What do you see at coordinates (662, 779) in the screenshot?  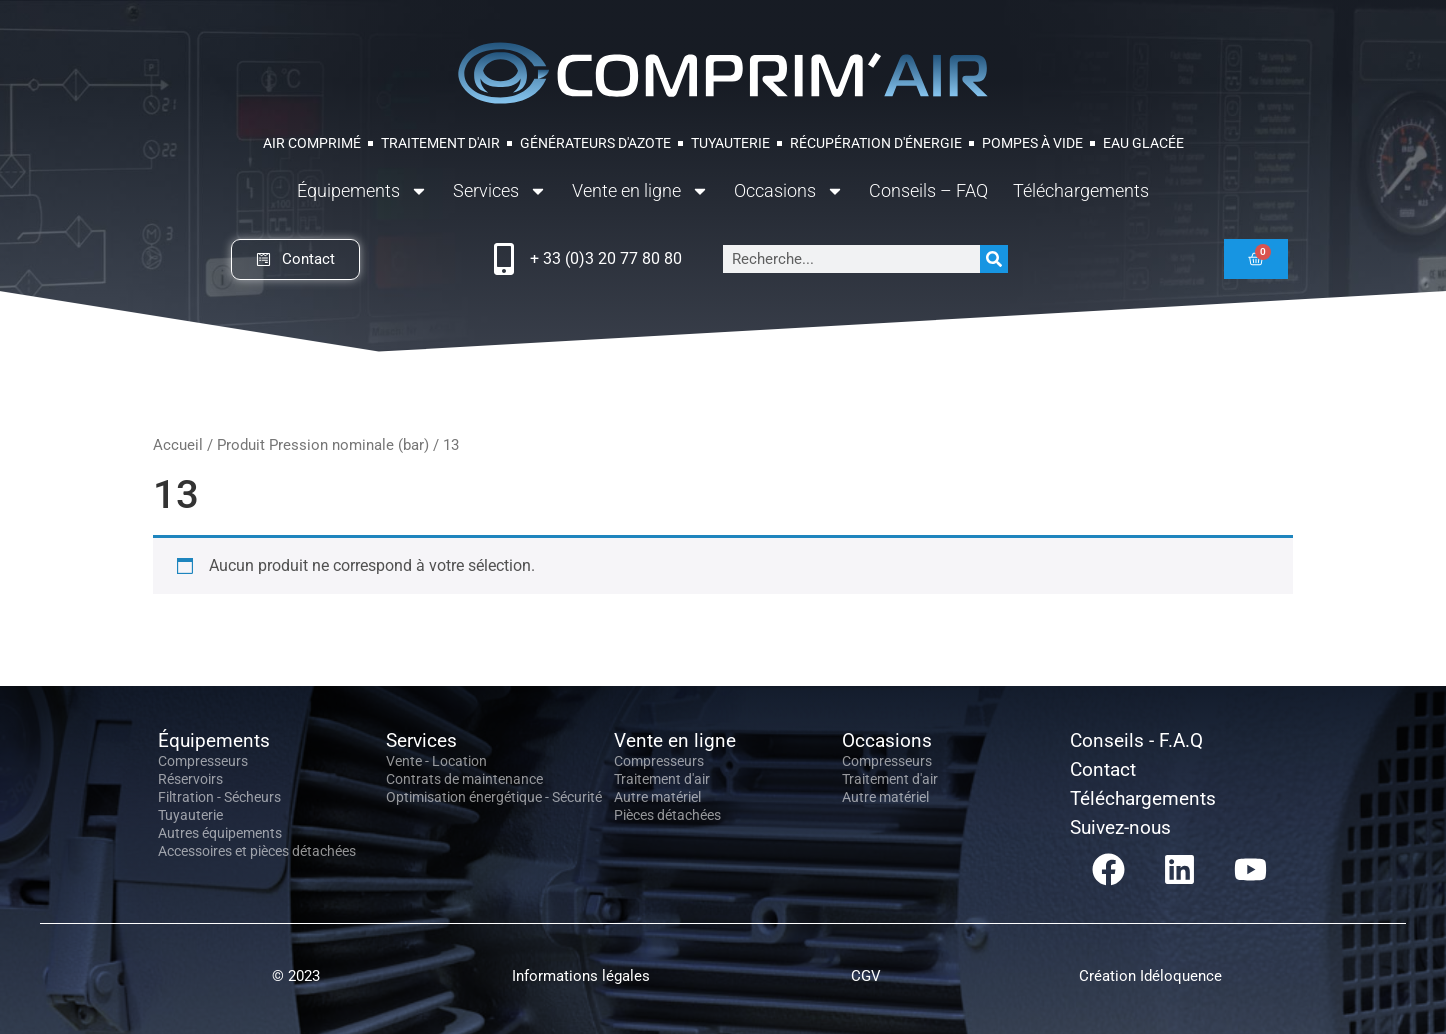 I see `Traitement d'air` at bounding box center [662, 779].